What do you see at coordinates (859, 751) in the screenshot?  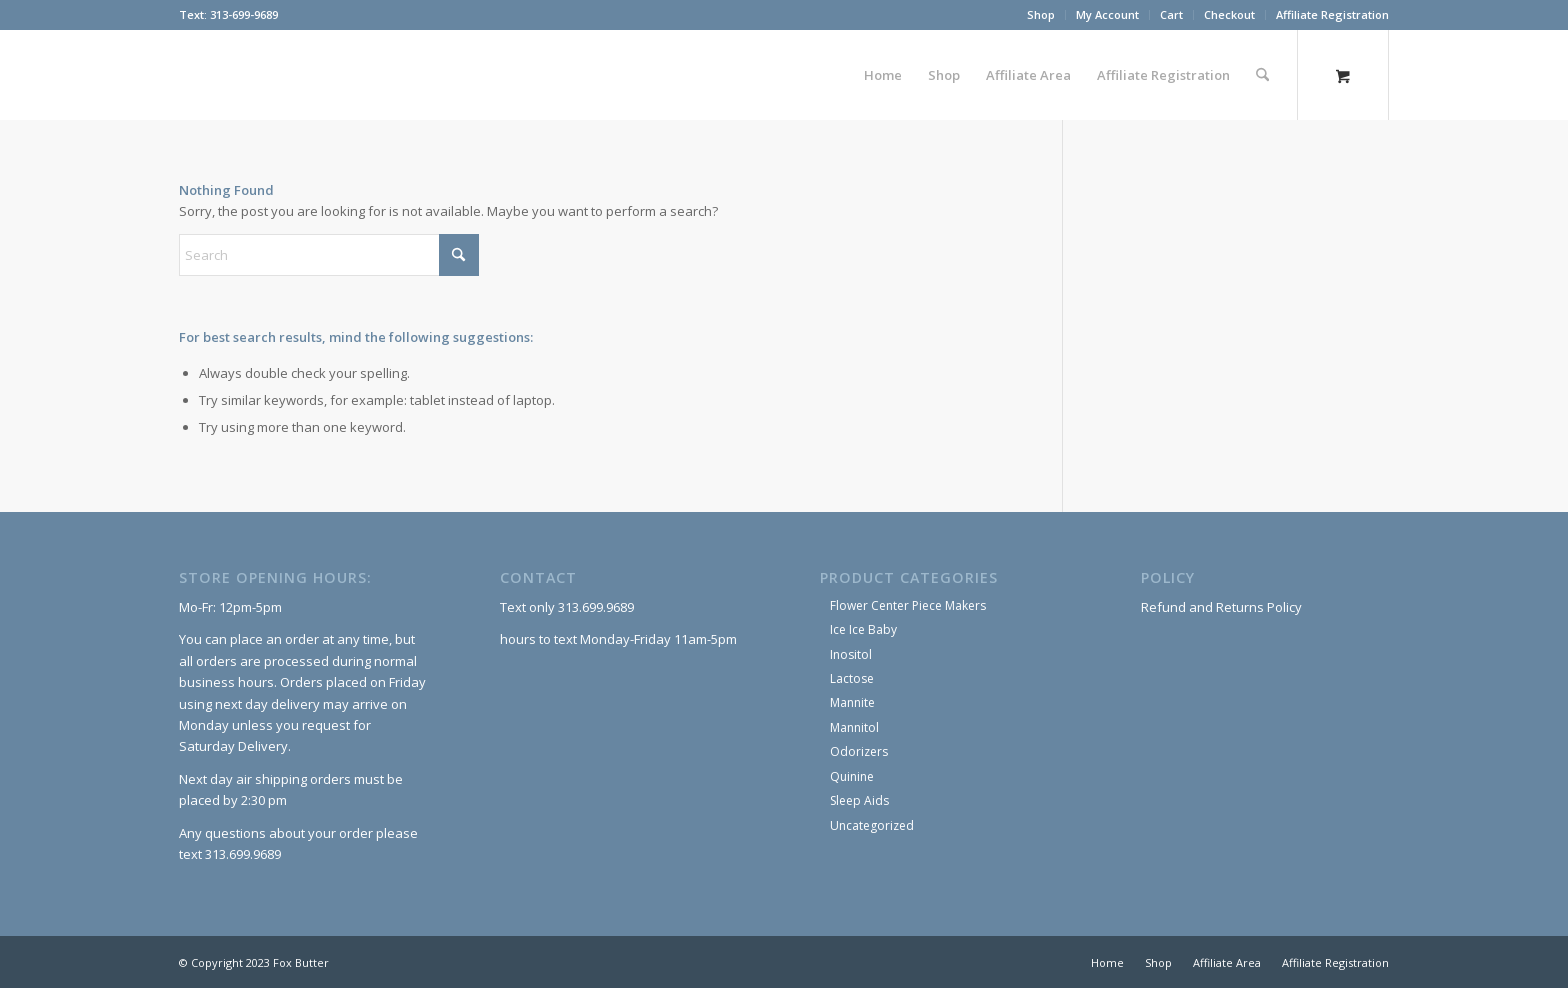 I see `Odorizers` at bounding box center [859, 751].